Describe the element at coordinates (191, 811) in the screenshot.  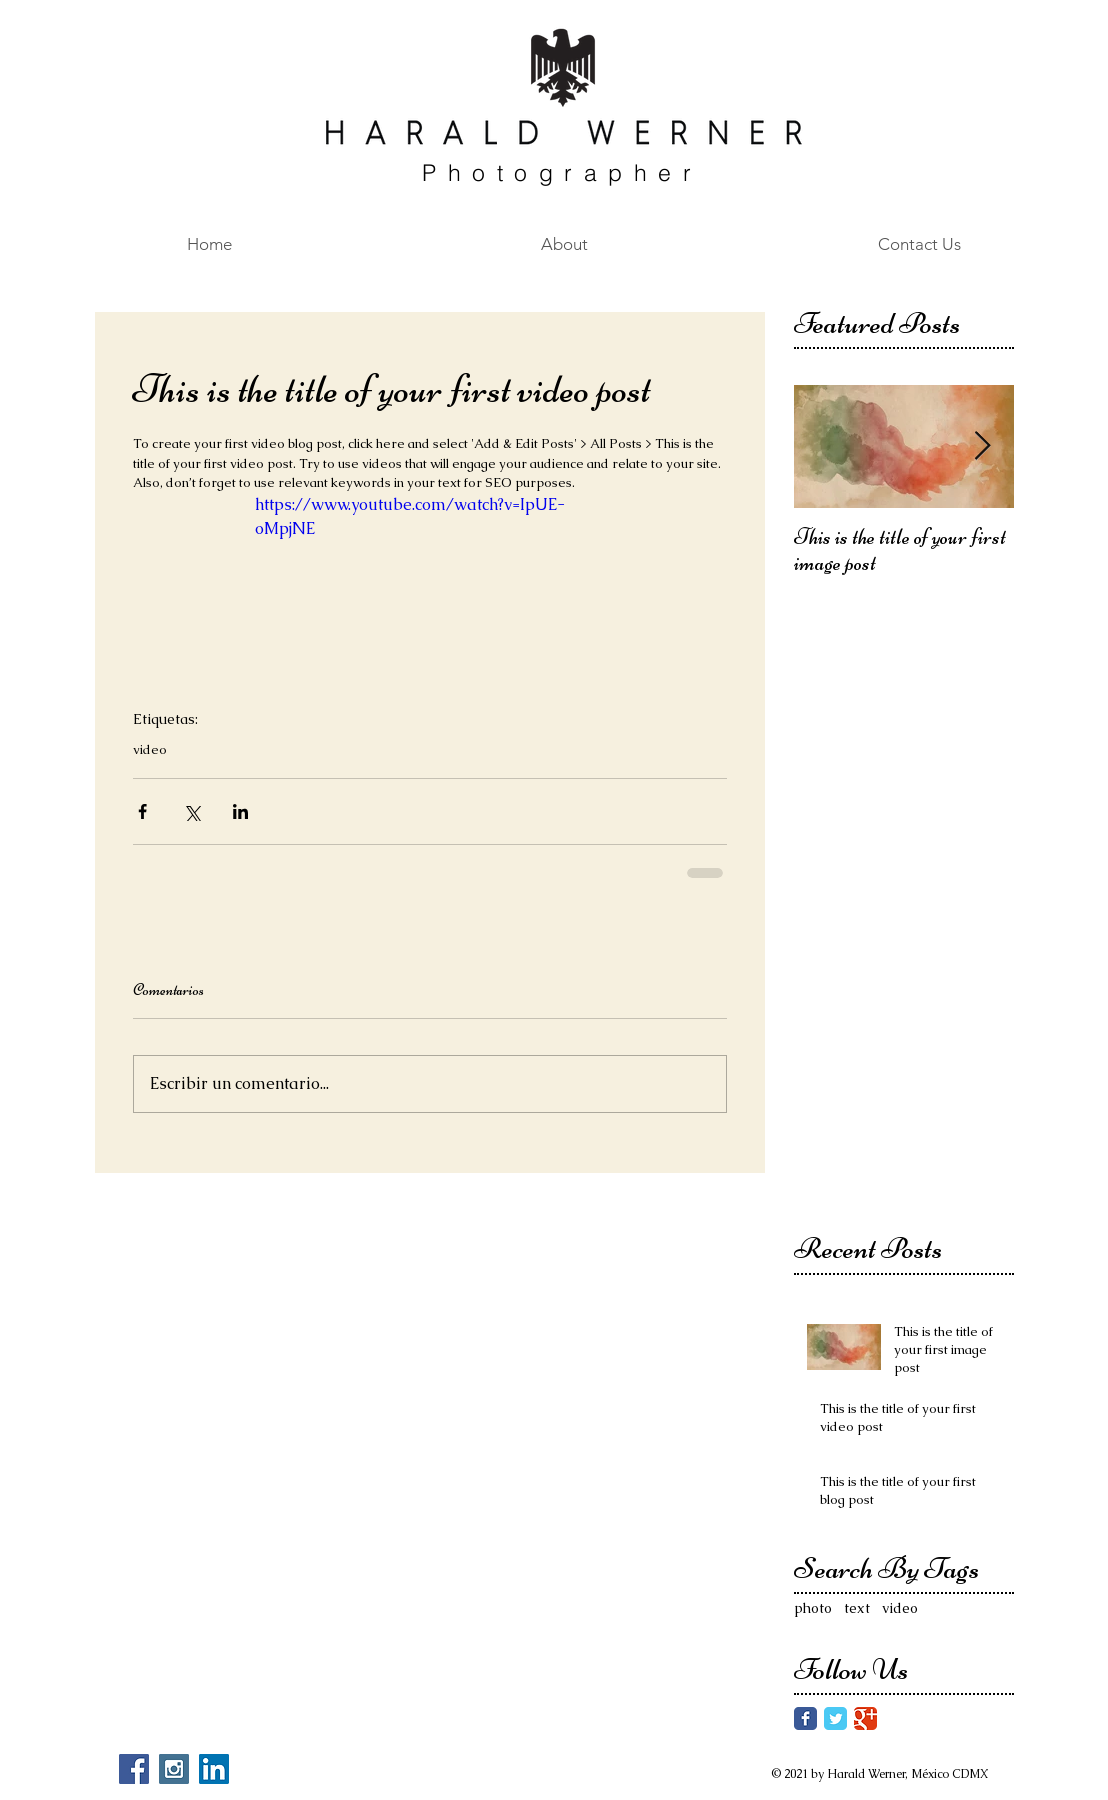
I see `[Compartir a través de X (Twitter)]` at that location.